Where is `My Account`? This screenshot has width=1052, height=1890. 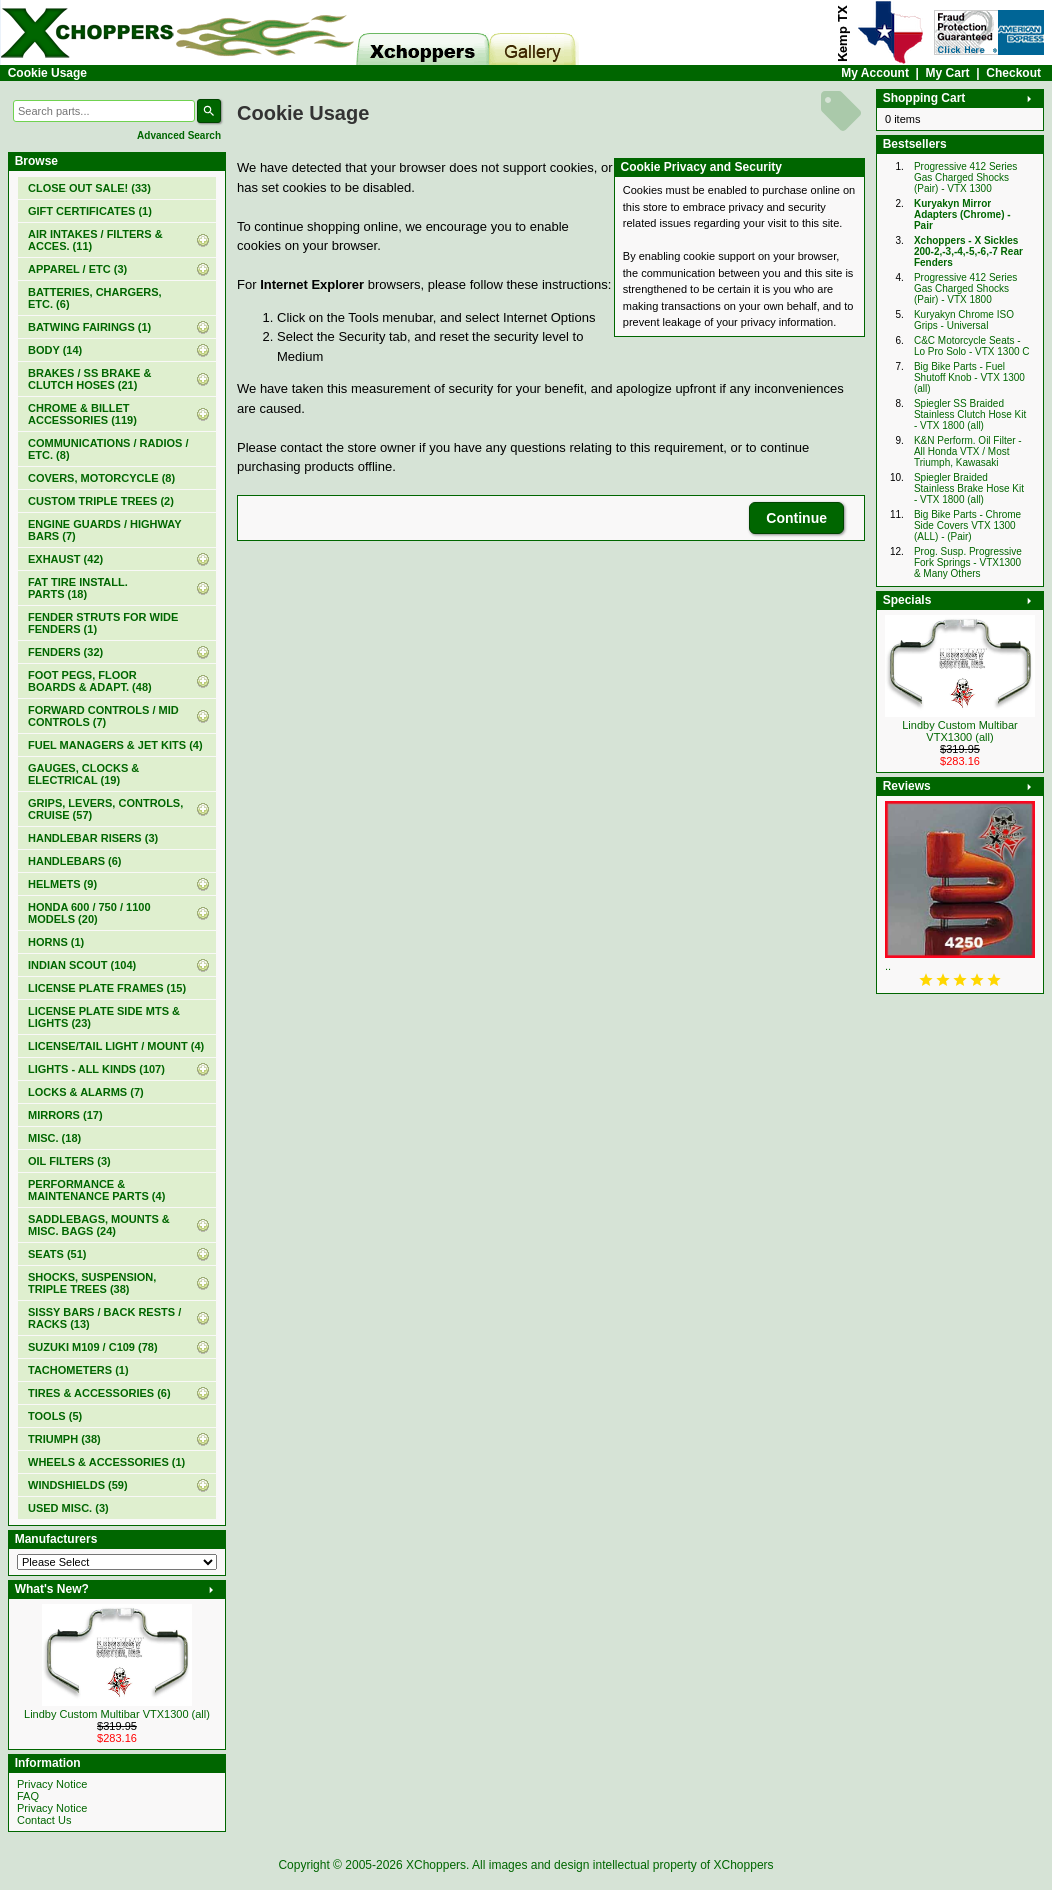
My Account is located at coordinates (875, 73).